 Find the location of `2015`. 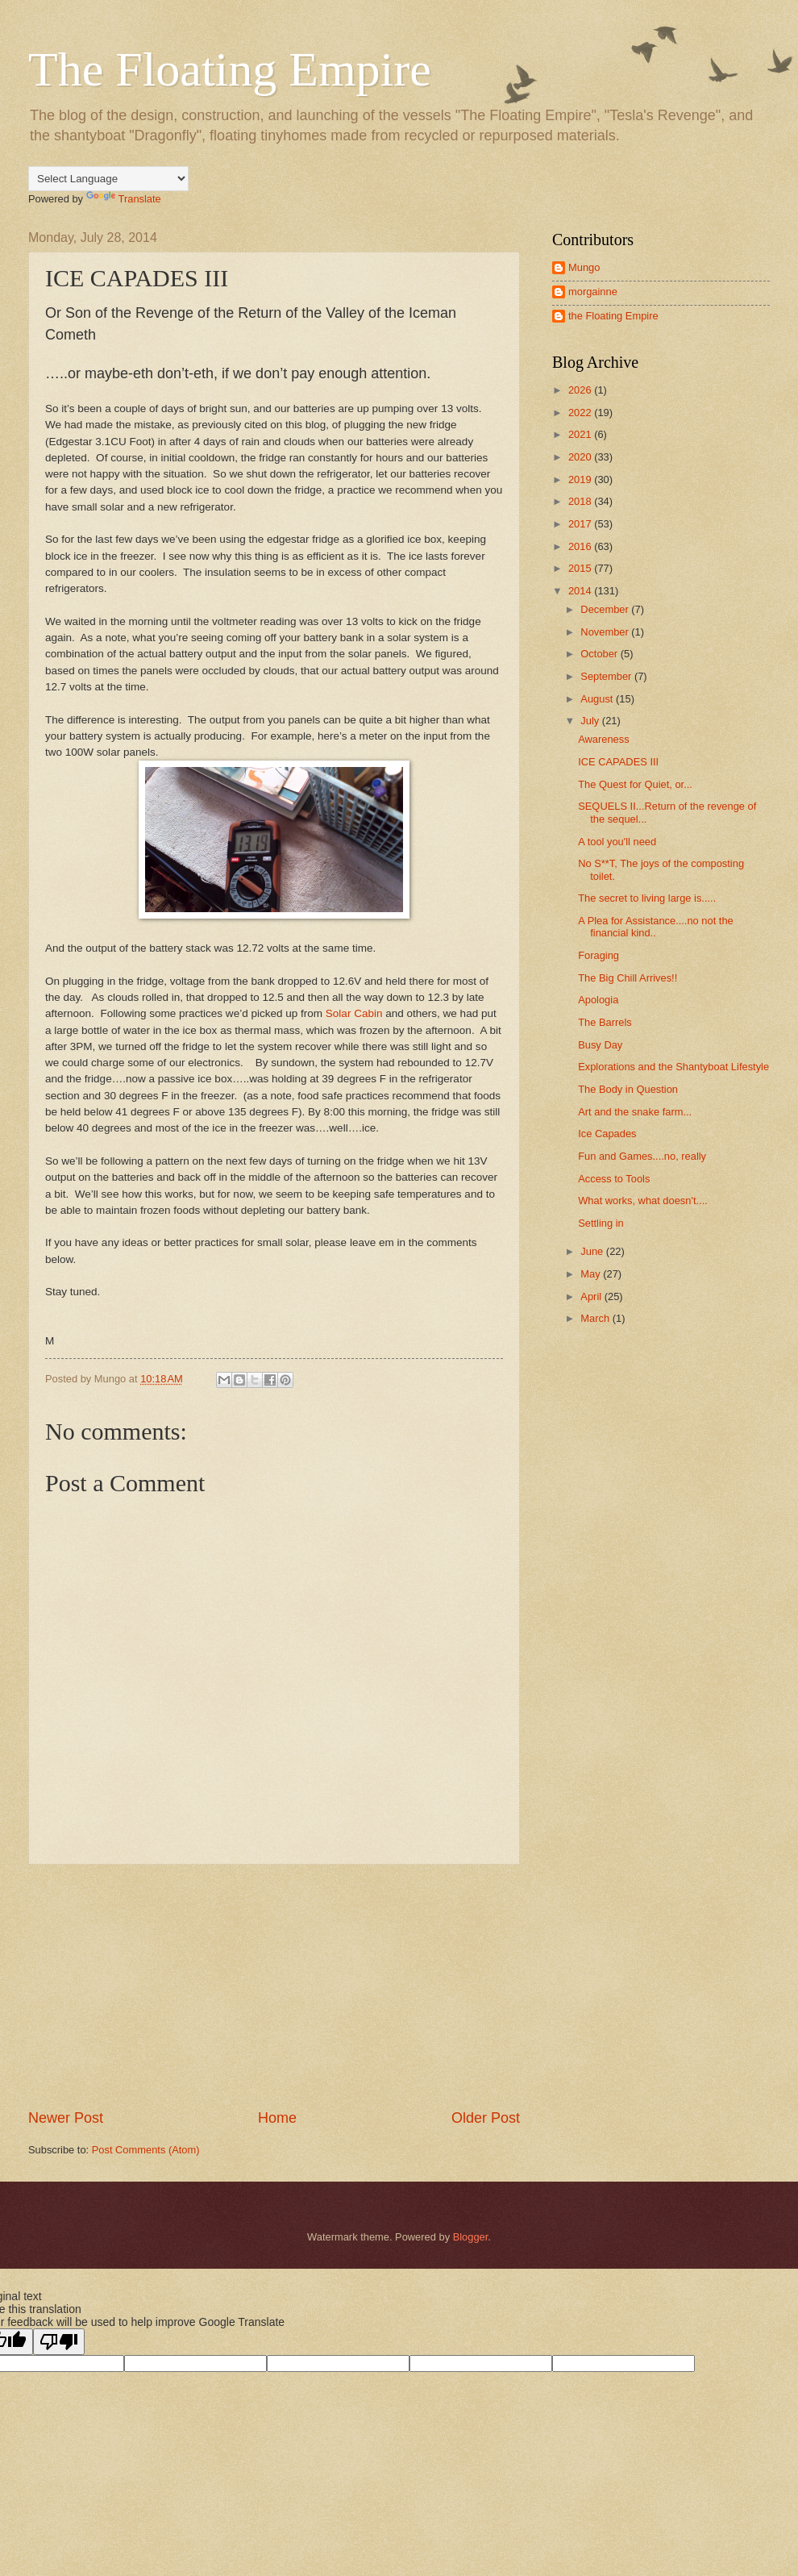

2015 is located at coordinates (581, 568).